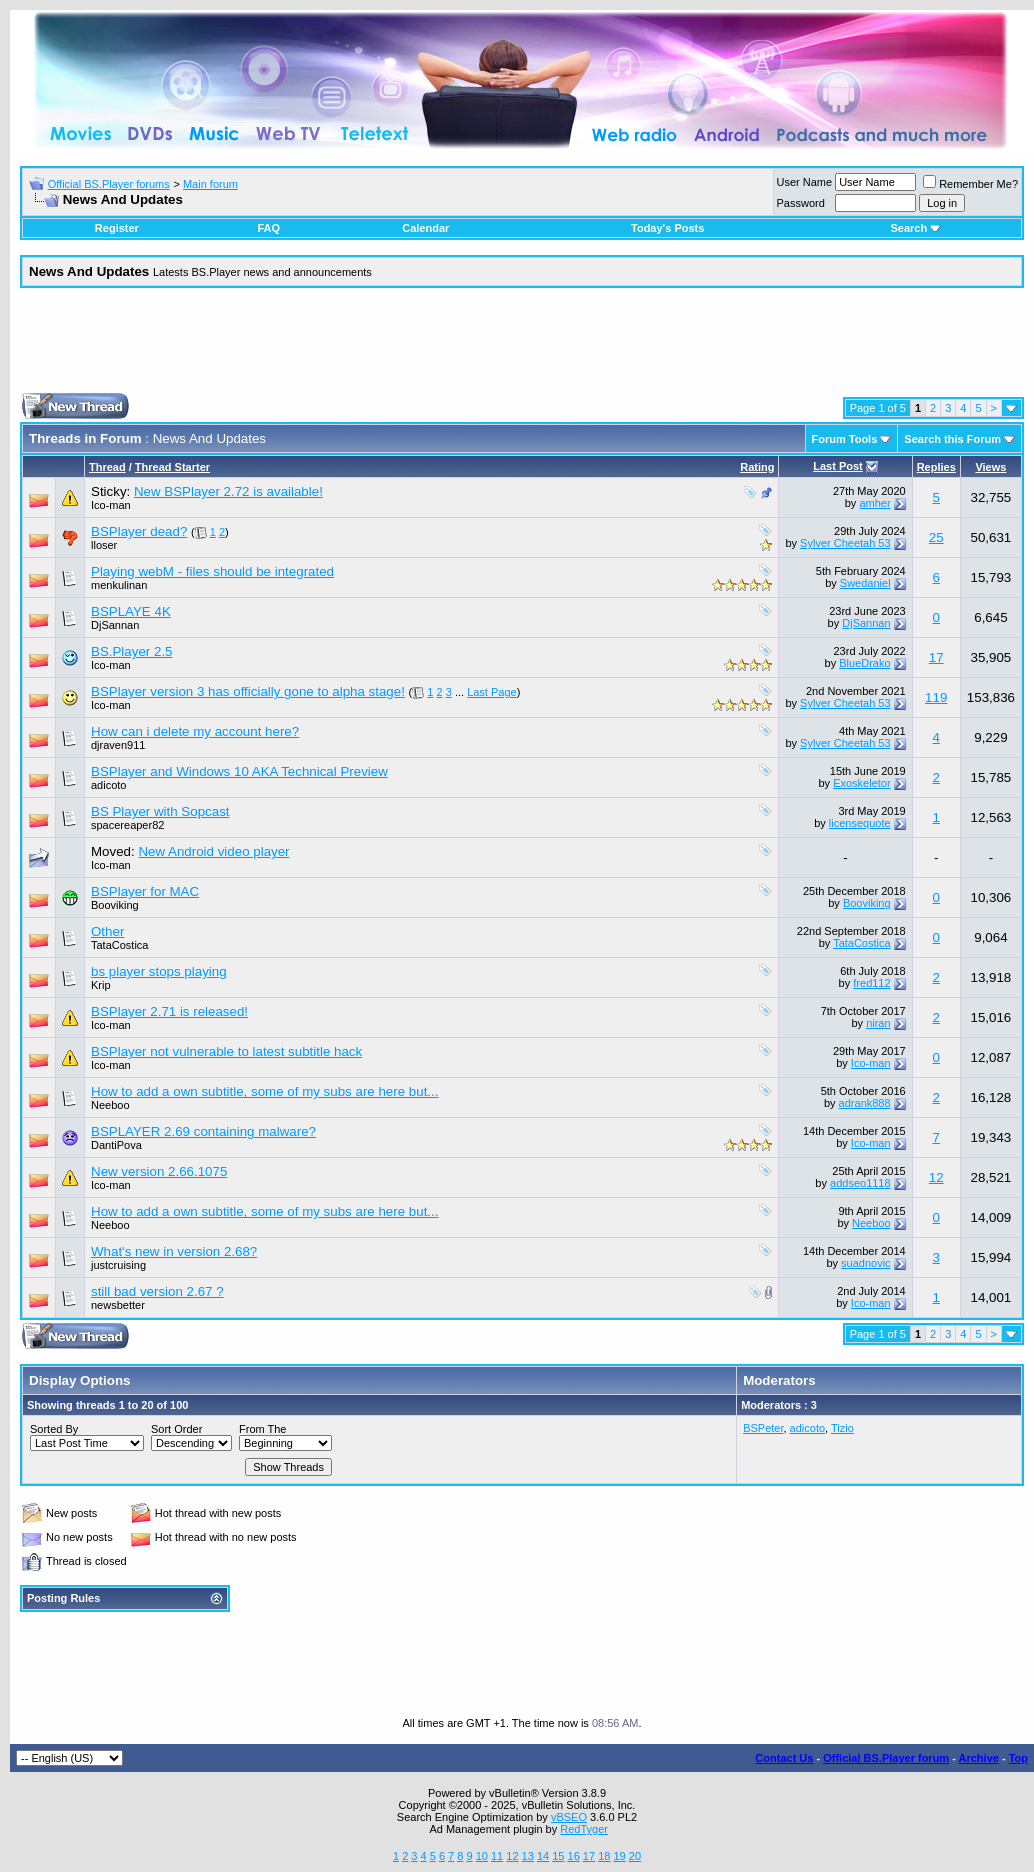  What do you see at coordinates (845, 543) in the screenshot?
I see `Sylver Cheetah 53` at bounding box center [845, 543].